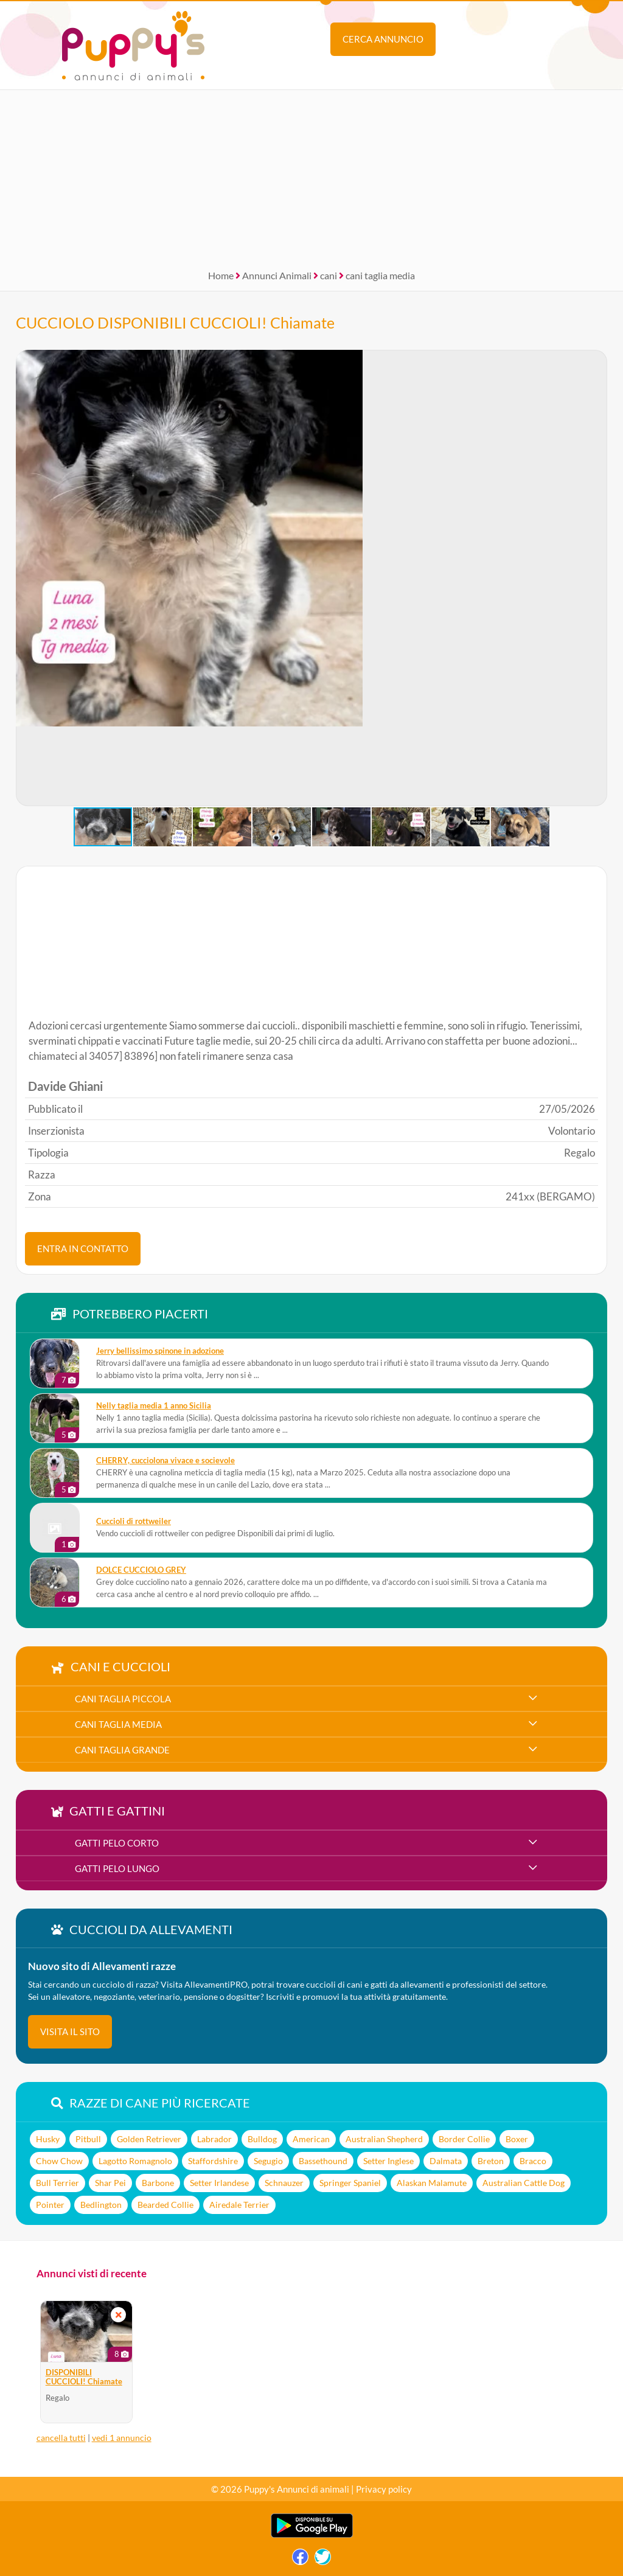  Describe the element at coordinates (464, 2139) in the screenshot. I see `Border Collie` at that location.